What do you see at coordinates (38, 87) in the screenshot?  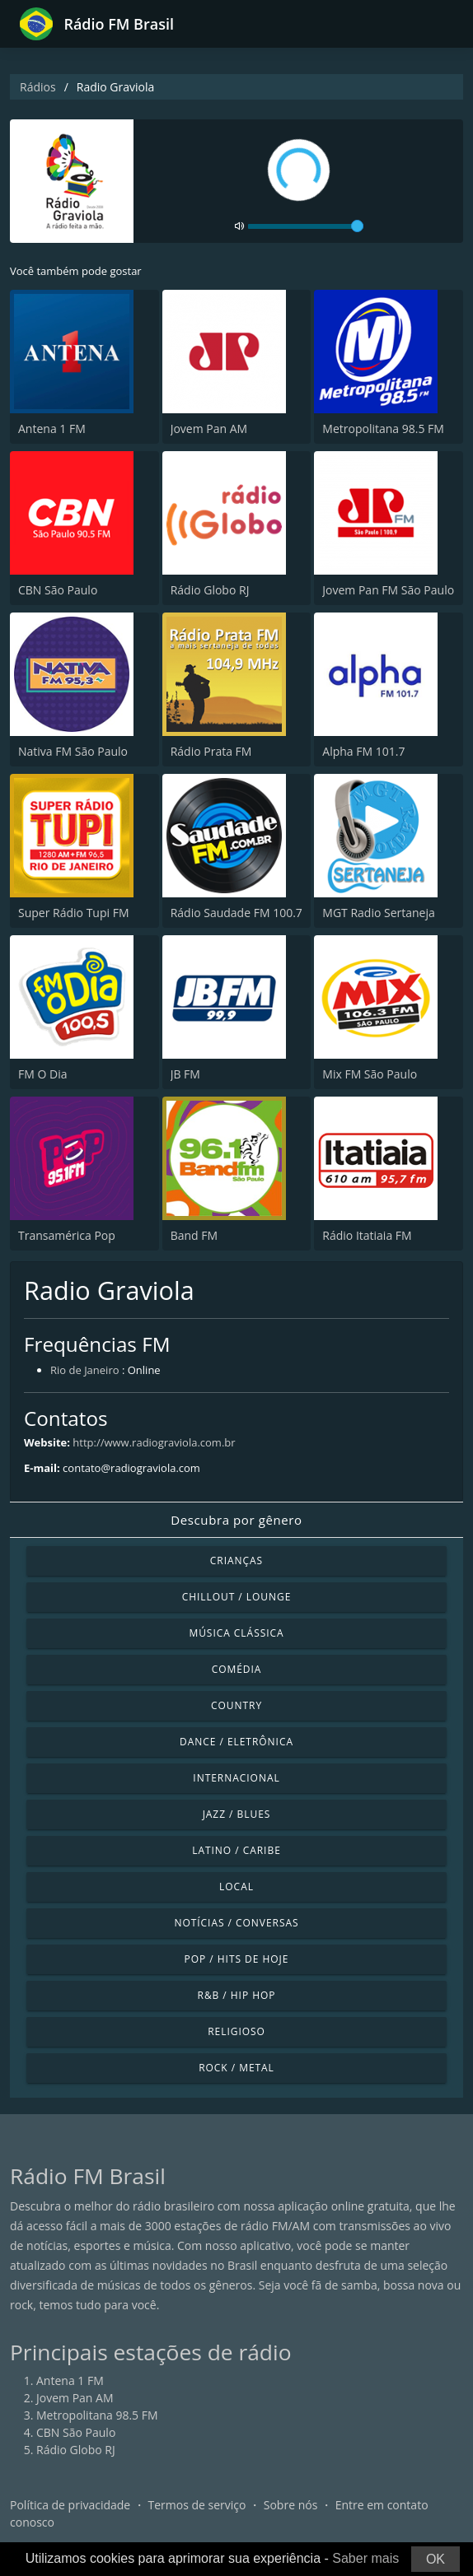 I see `Rádios` at bounding box center [38, 87].